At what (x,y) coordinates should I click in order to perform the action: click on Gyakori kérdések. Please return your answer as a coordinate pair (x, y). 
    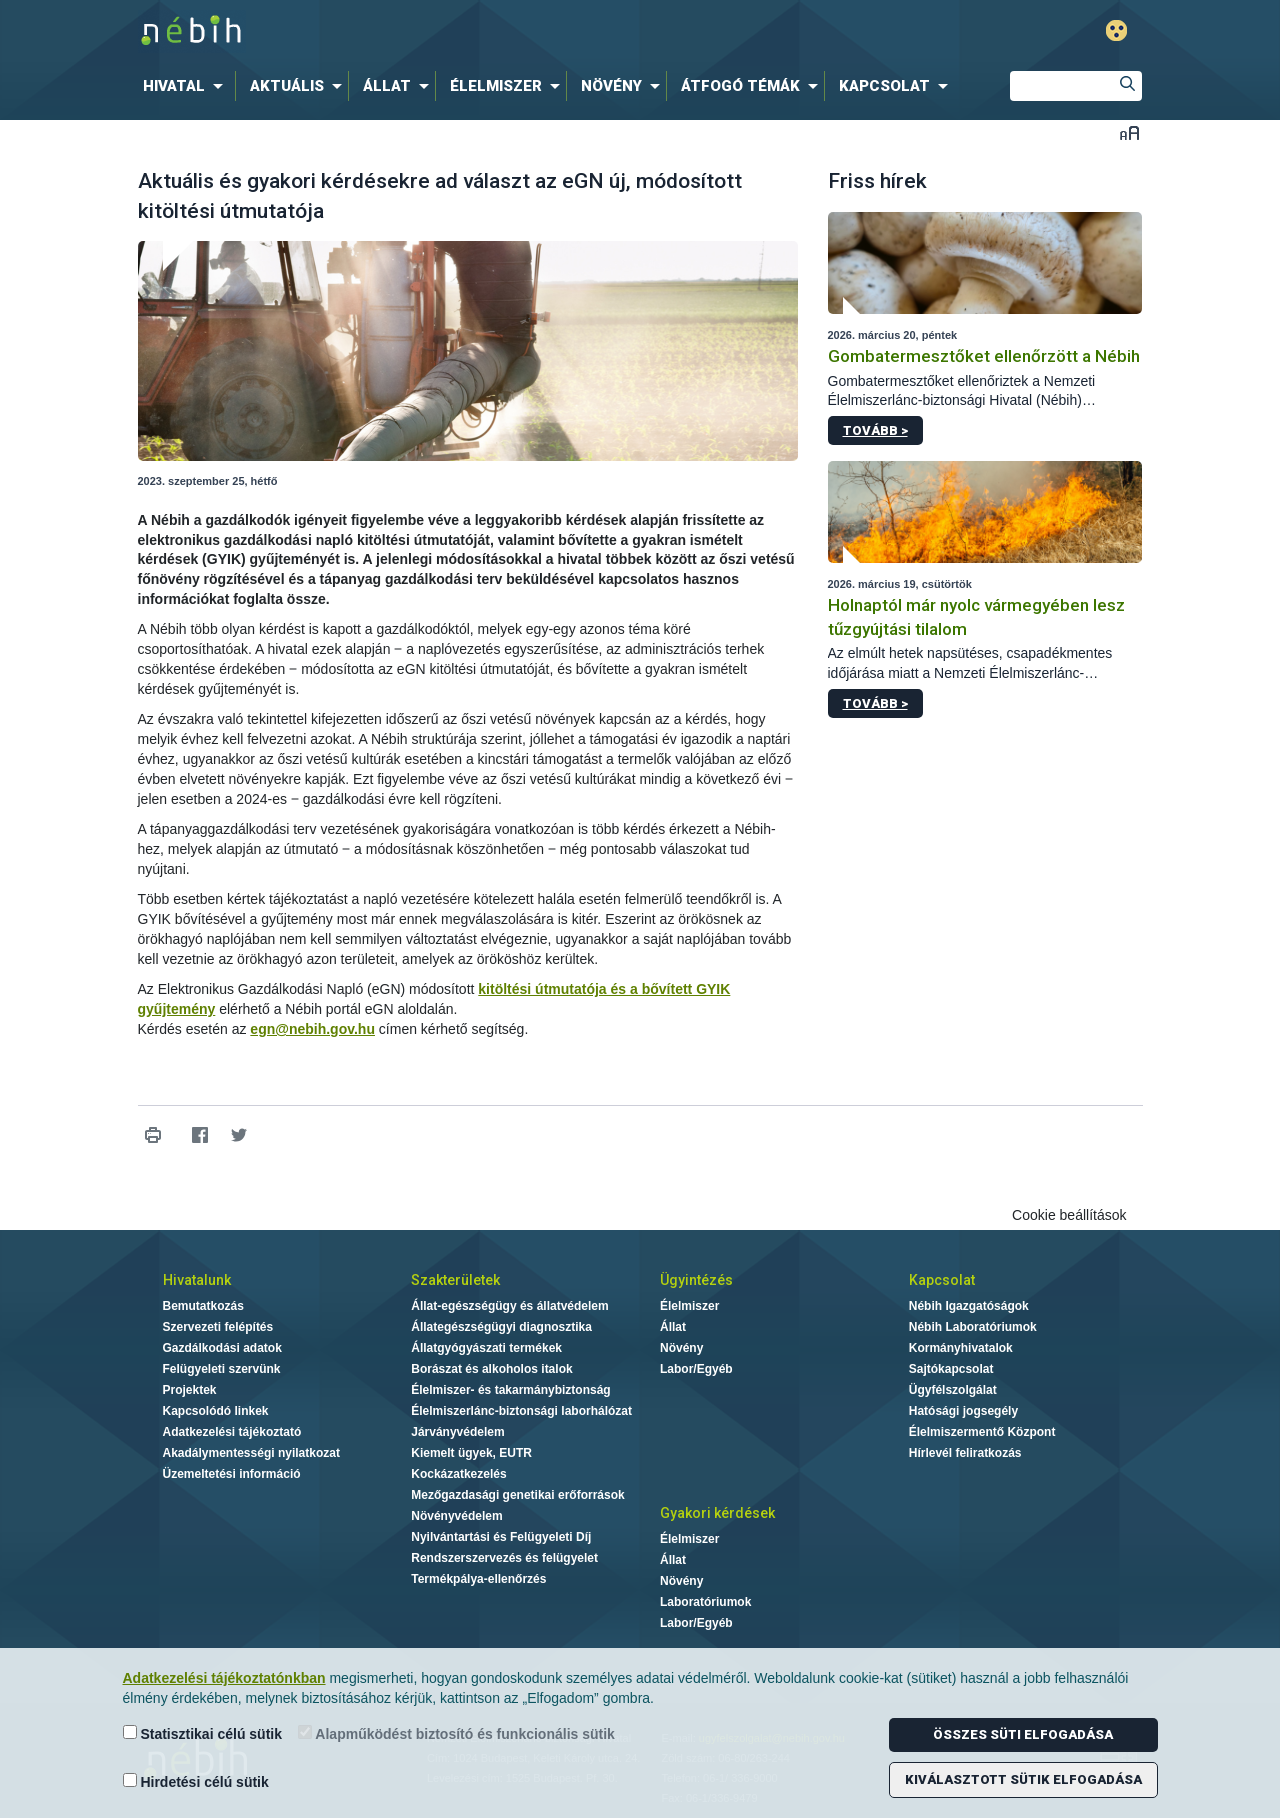
    Looking at the image, I should click on (717, 1513).